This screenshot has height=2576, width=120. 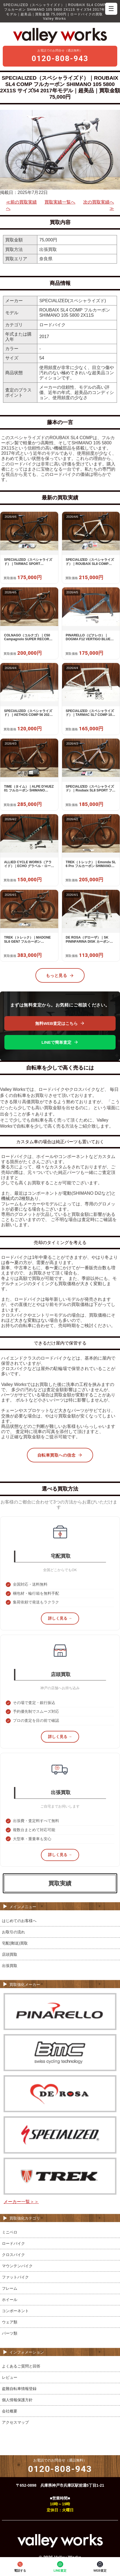 I want to click on コンポーネント, so click(x=15, y=2311).